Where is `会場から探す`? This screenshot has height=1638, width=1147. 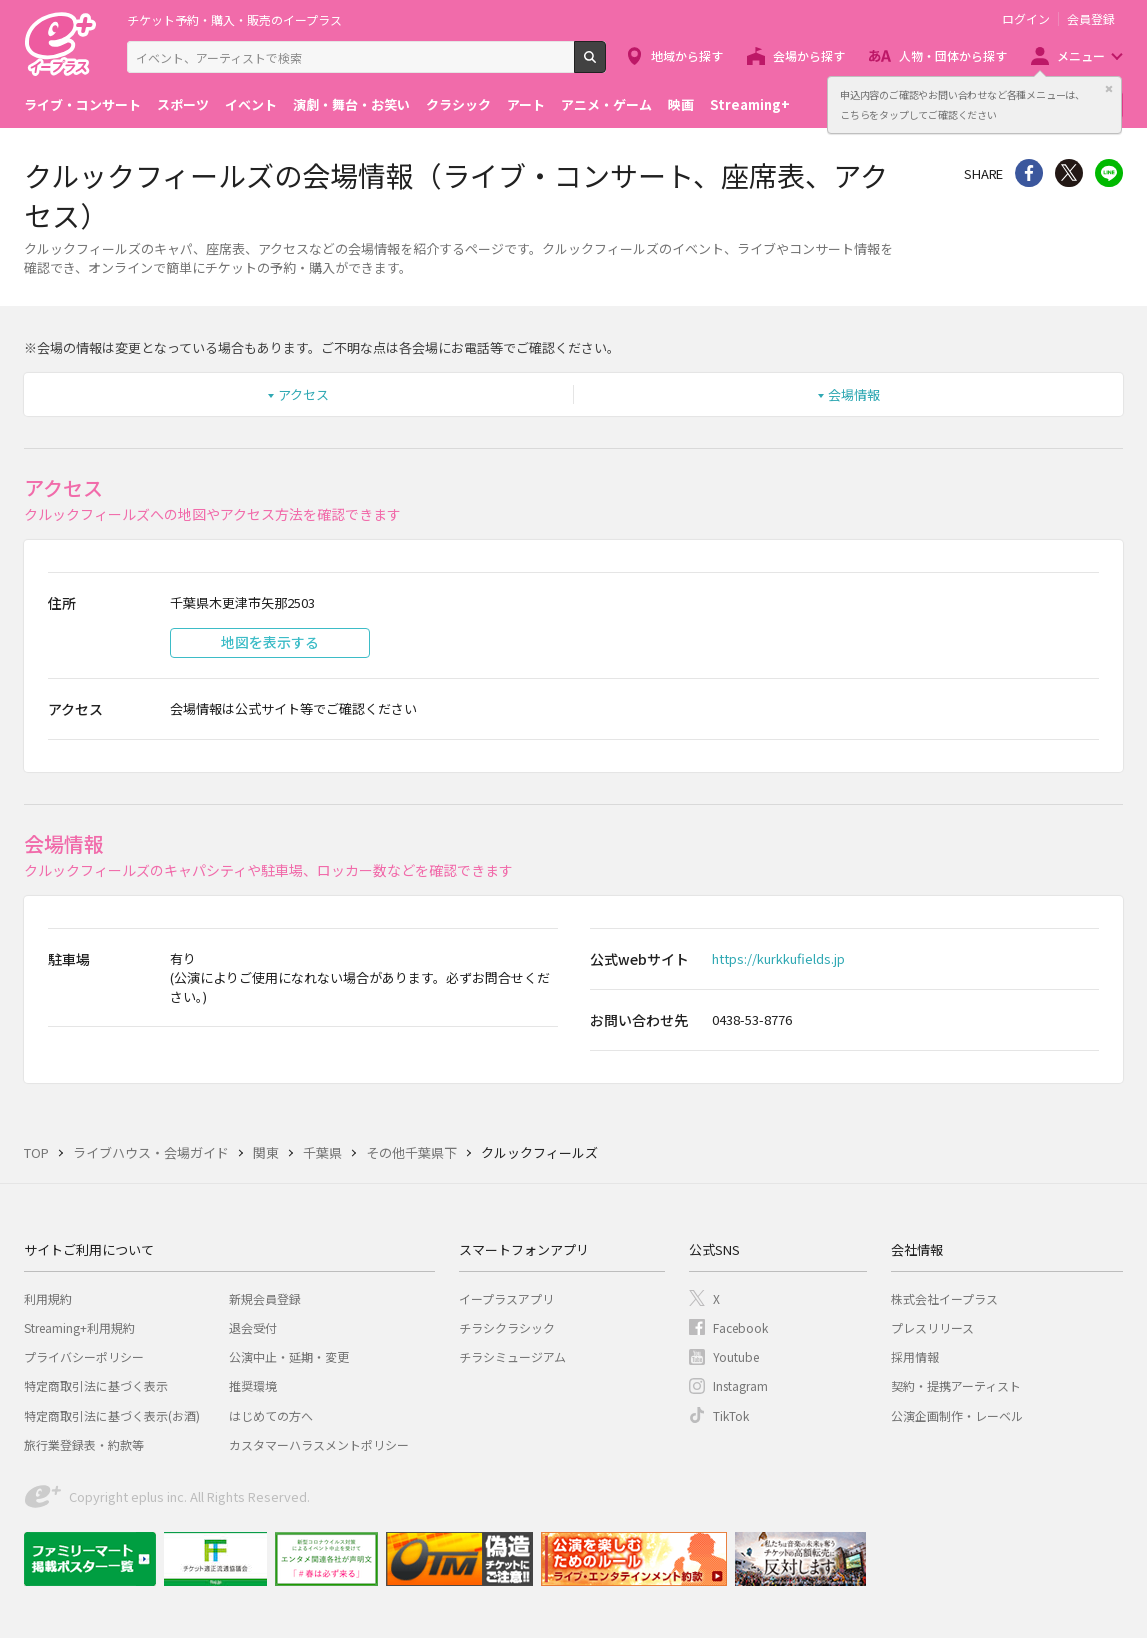 会場から探す is located at coordinates (809, 55).